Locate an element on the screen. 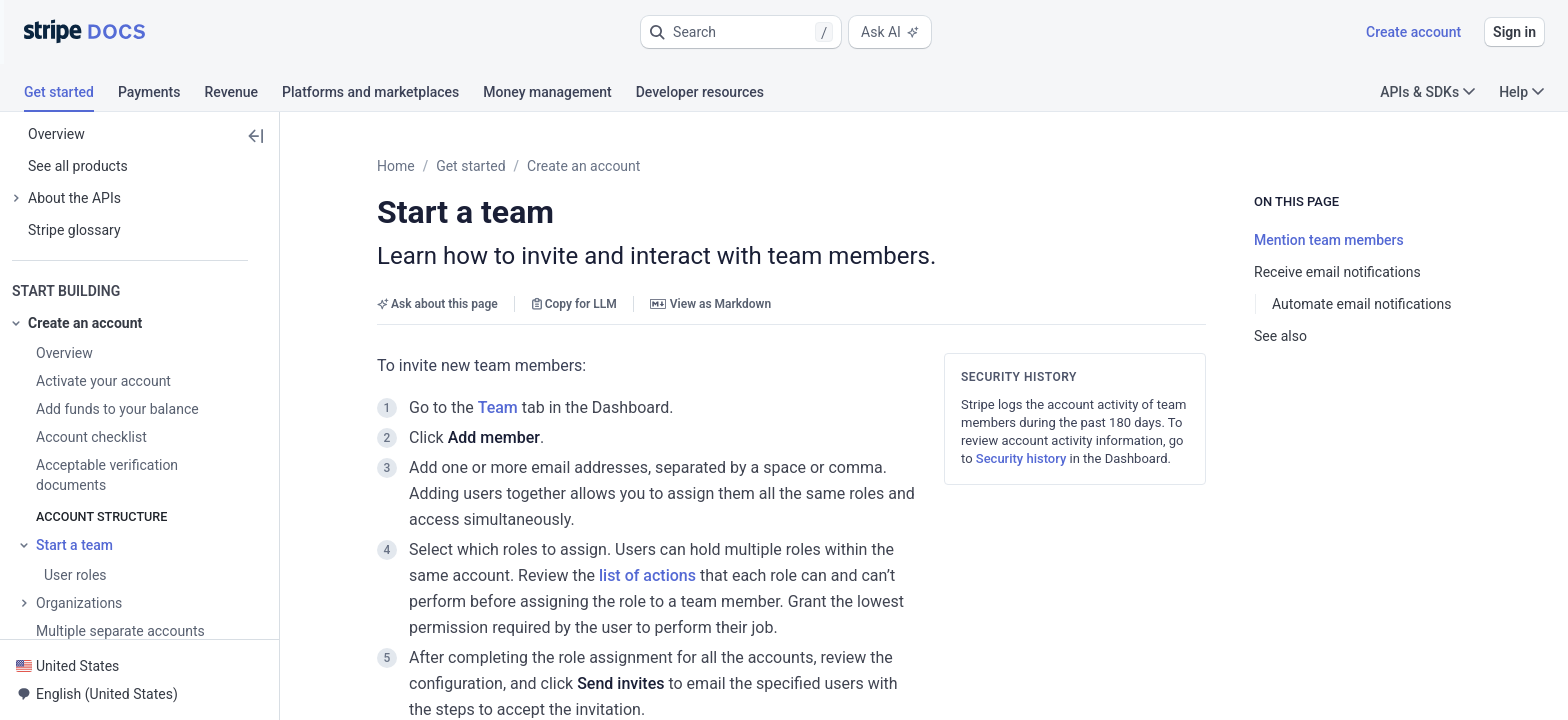 The image size is (1568, 720). Get started is located at coordinates (470, 166).